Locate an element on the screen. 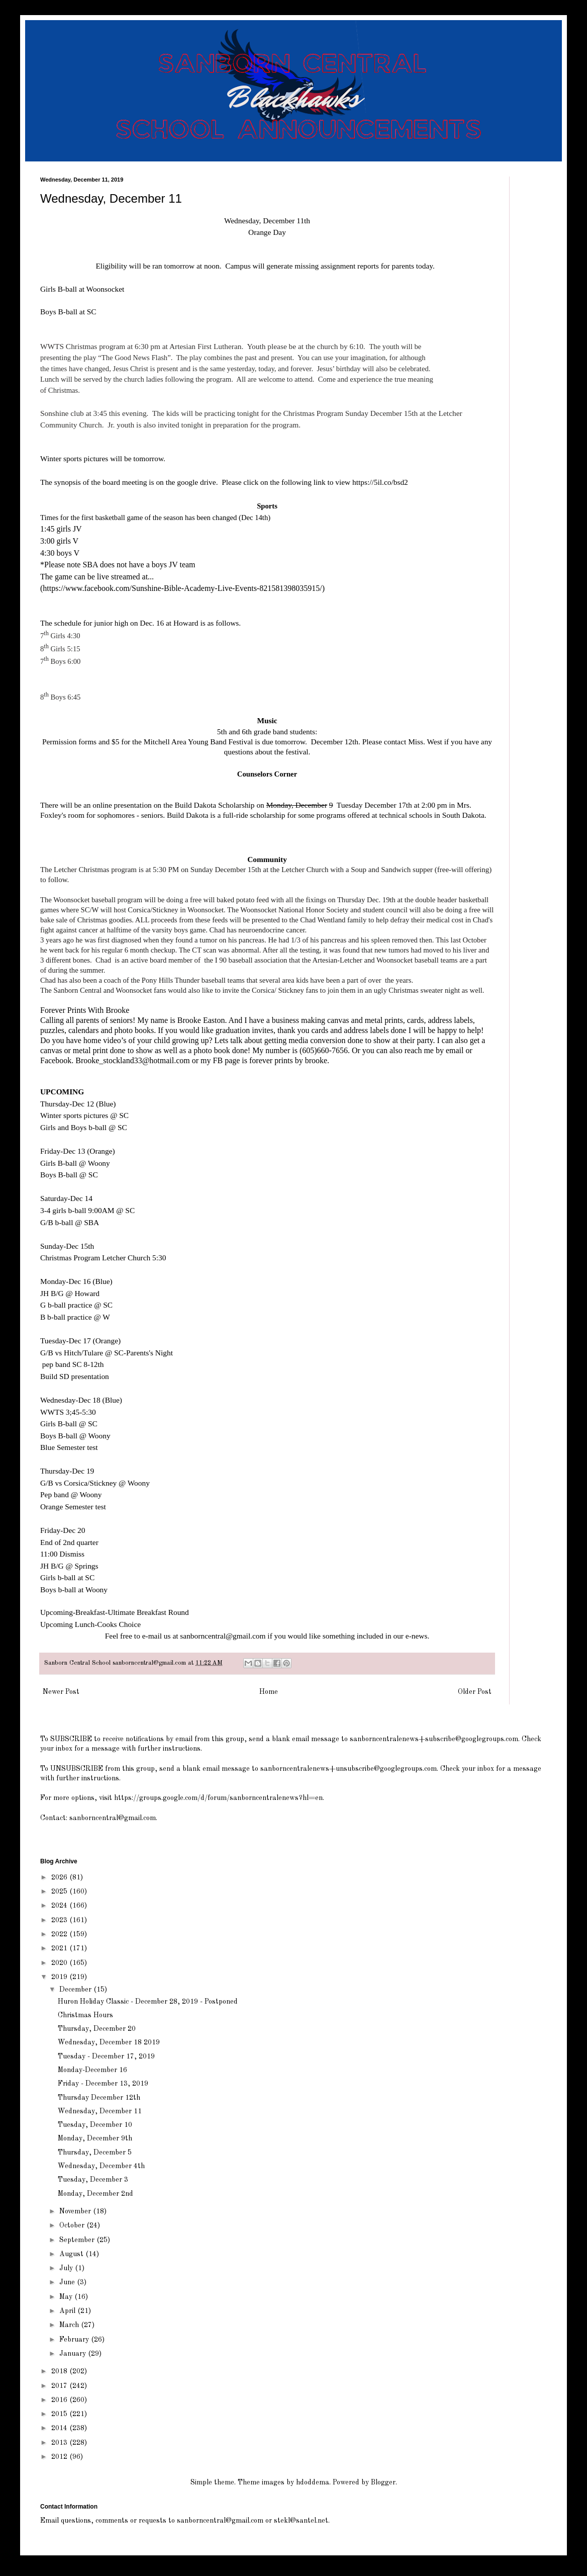 The image size is (587, 2576). February is located at coordinates (75, 2339).